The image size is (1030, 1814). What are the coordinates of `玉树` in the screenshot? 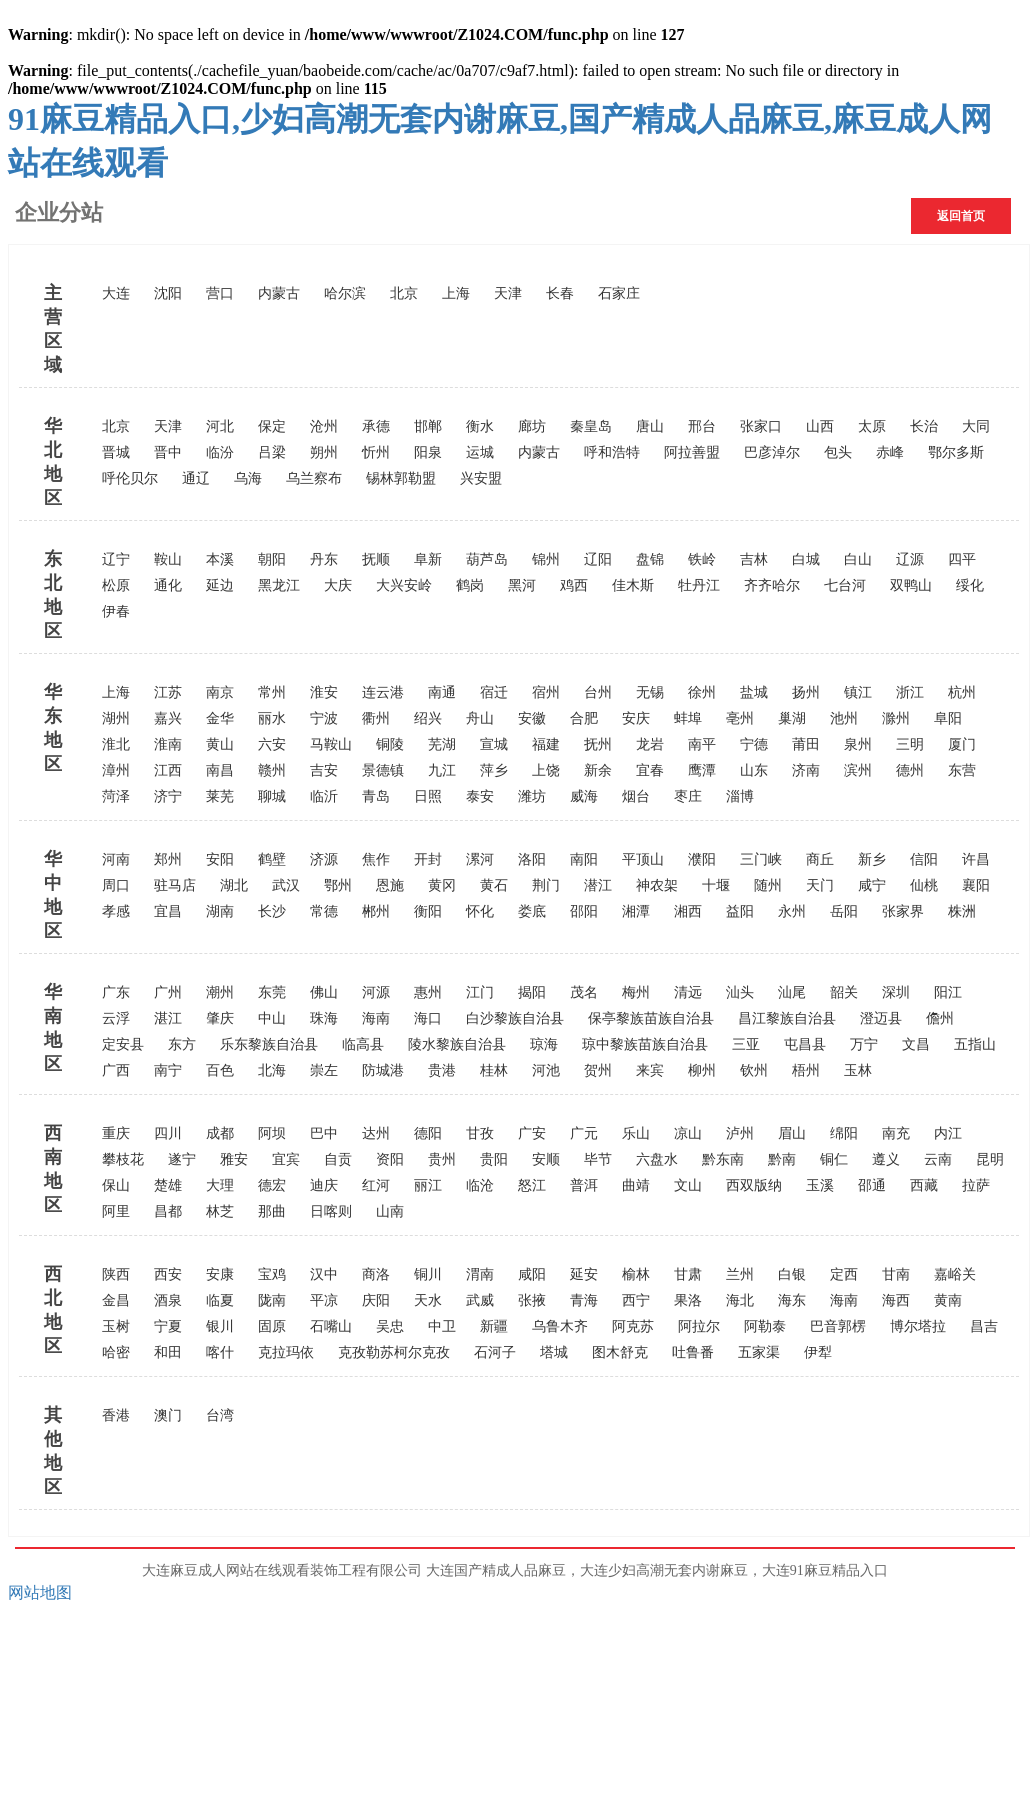 It's located at (116, 1326).